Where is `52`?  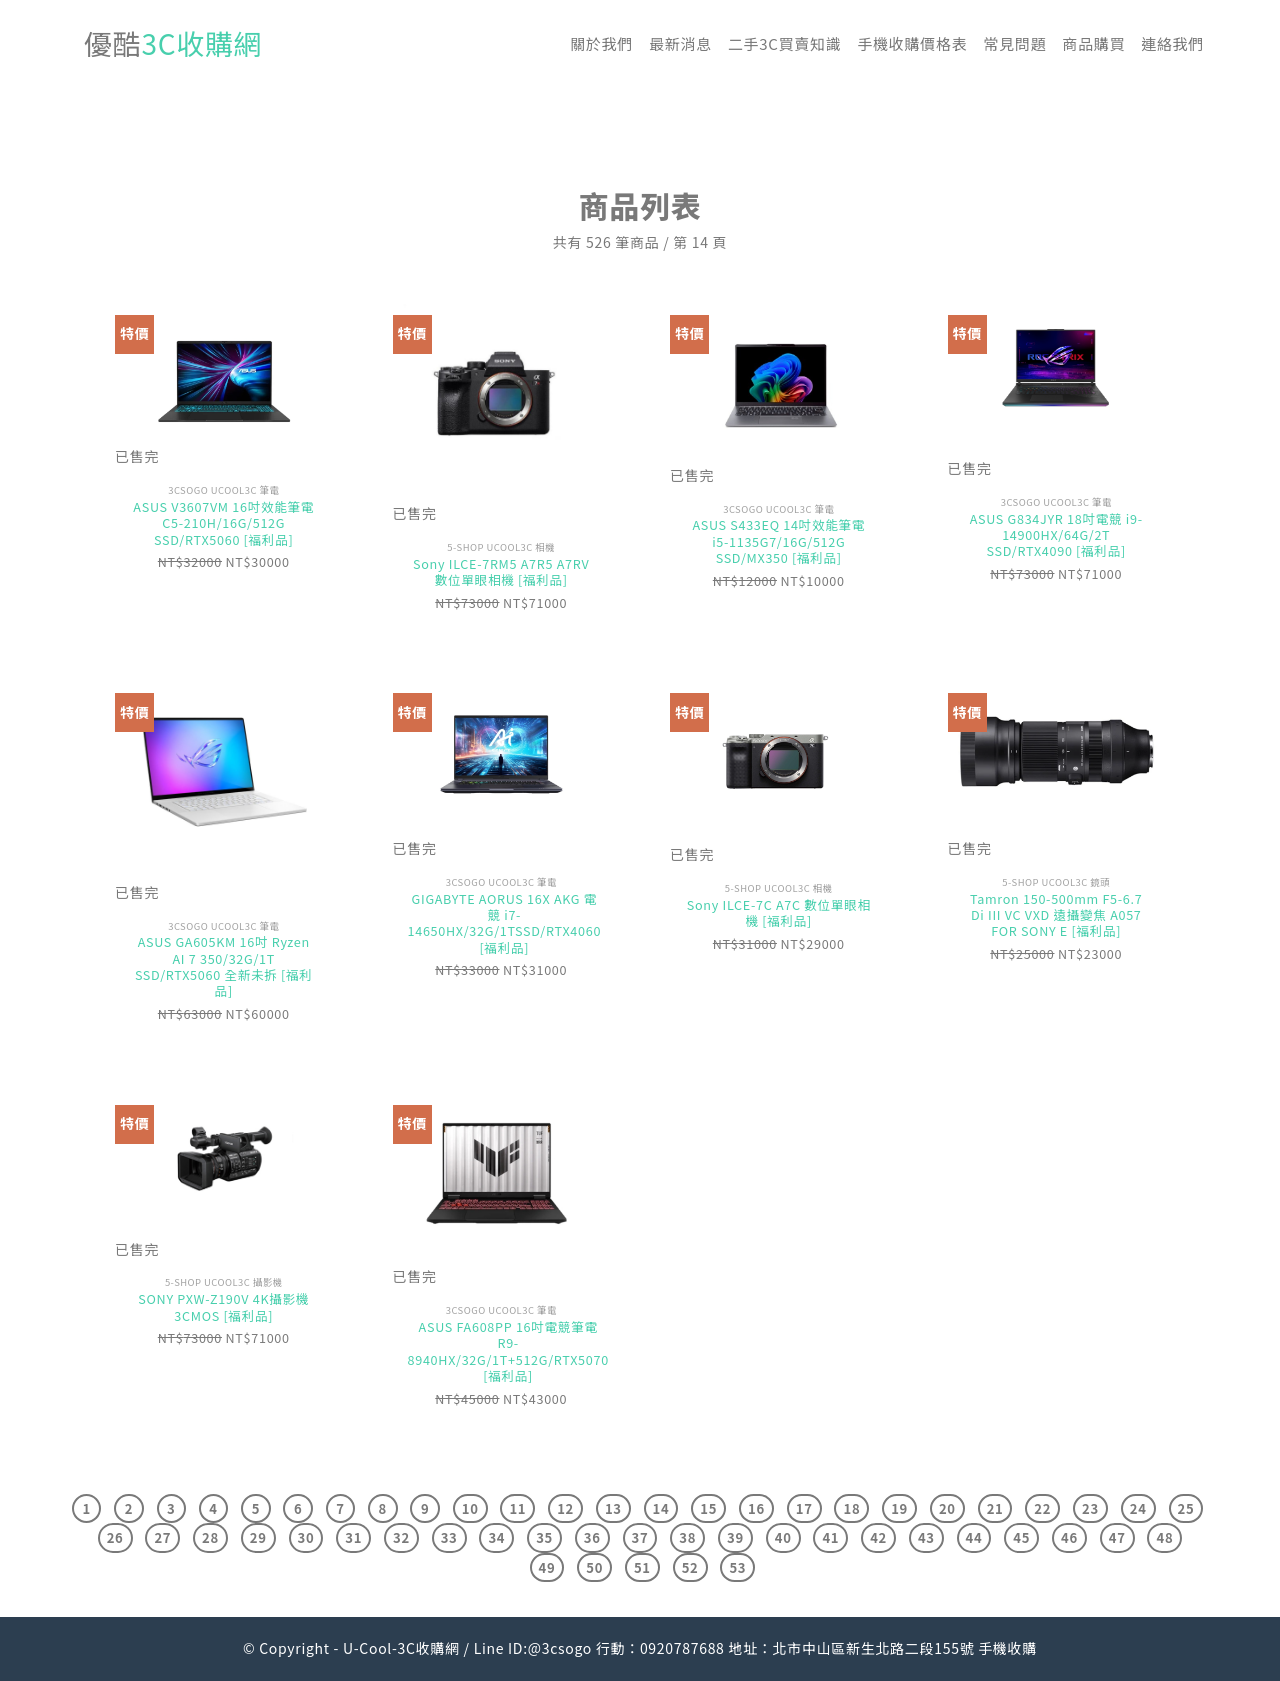
52 is located at coordinates (690, 1567).